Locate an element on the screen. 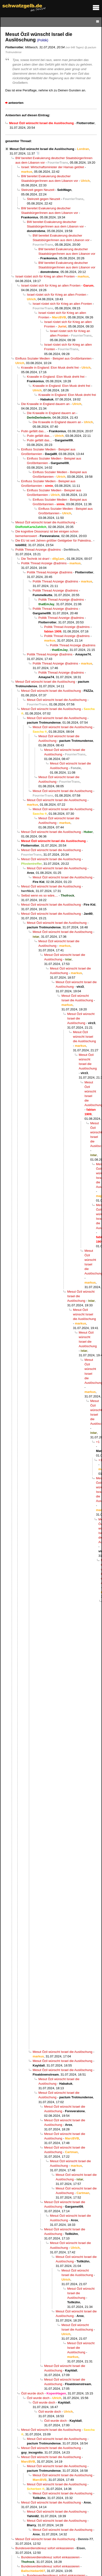  Einfluss Sozialer Medien - Beispiel aus Großbritannien is located at coordinates (53, 358).